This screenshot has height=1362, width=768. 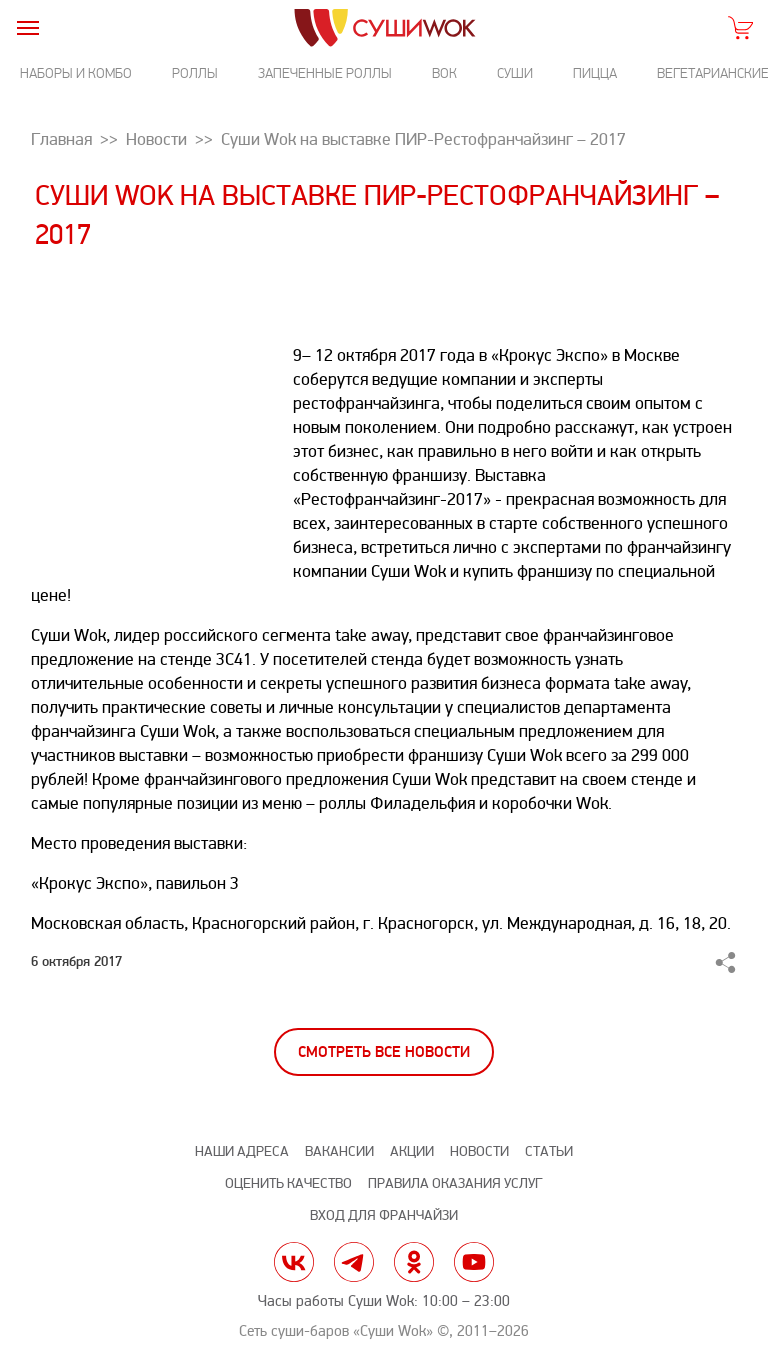 What do you see at coordinates (474, 1262) in the screenshot?
I see `yt` at bounding box center [474, 1262].